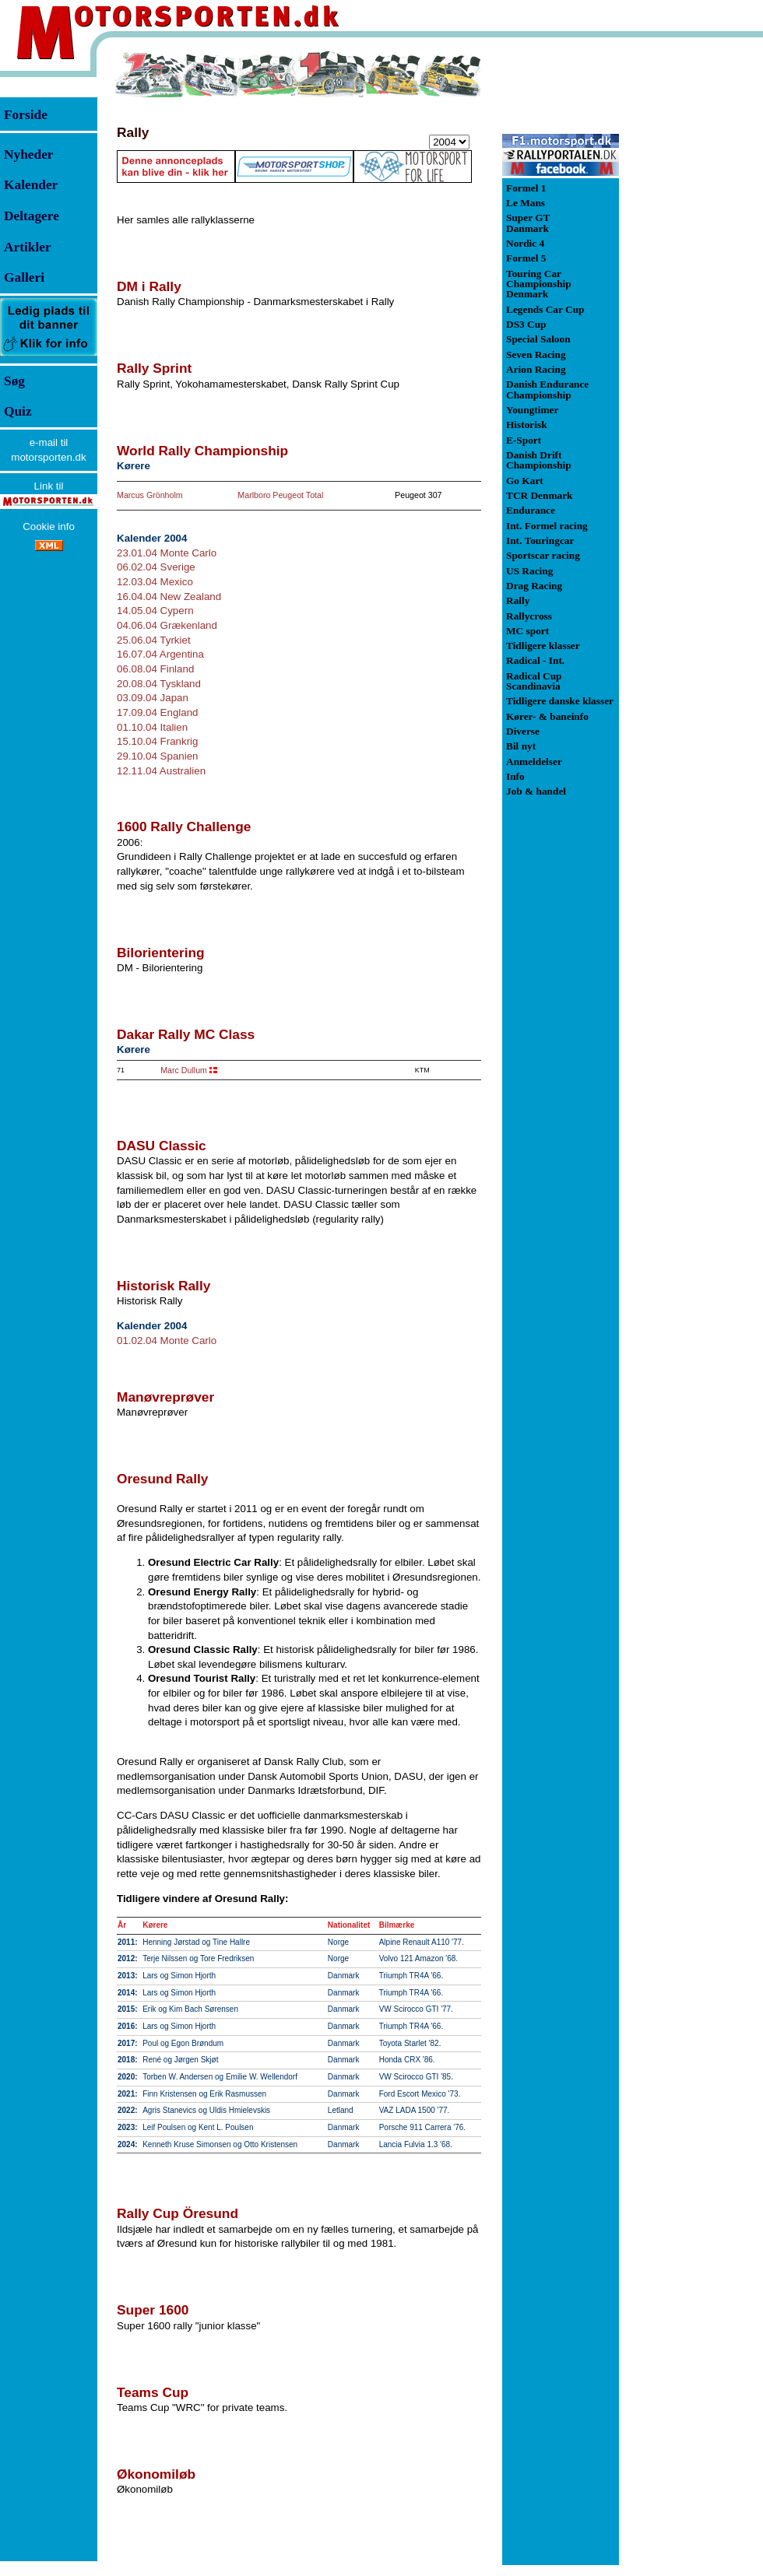 This screenshot has height=2576, width=763. I want to click on 16.07.04 Argentina, so click(160, 654).